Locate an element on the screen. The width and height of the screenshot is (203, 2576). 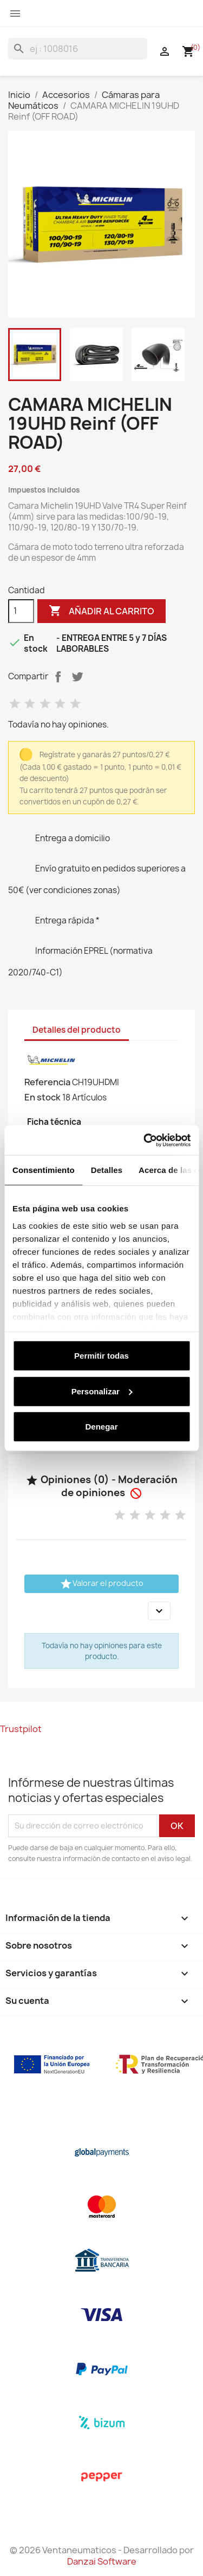
Denegar is located at coordinates (101, 1426).